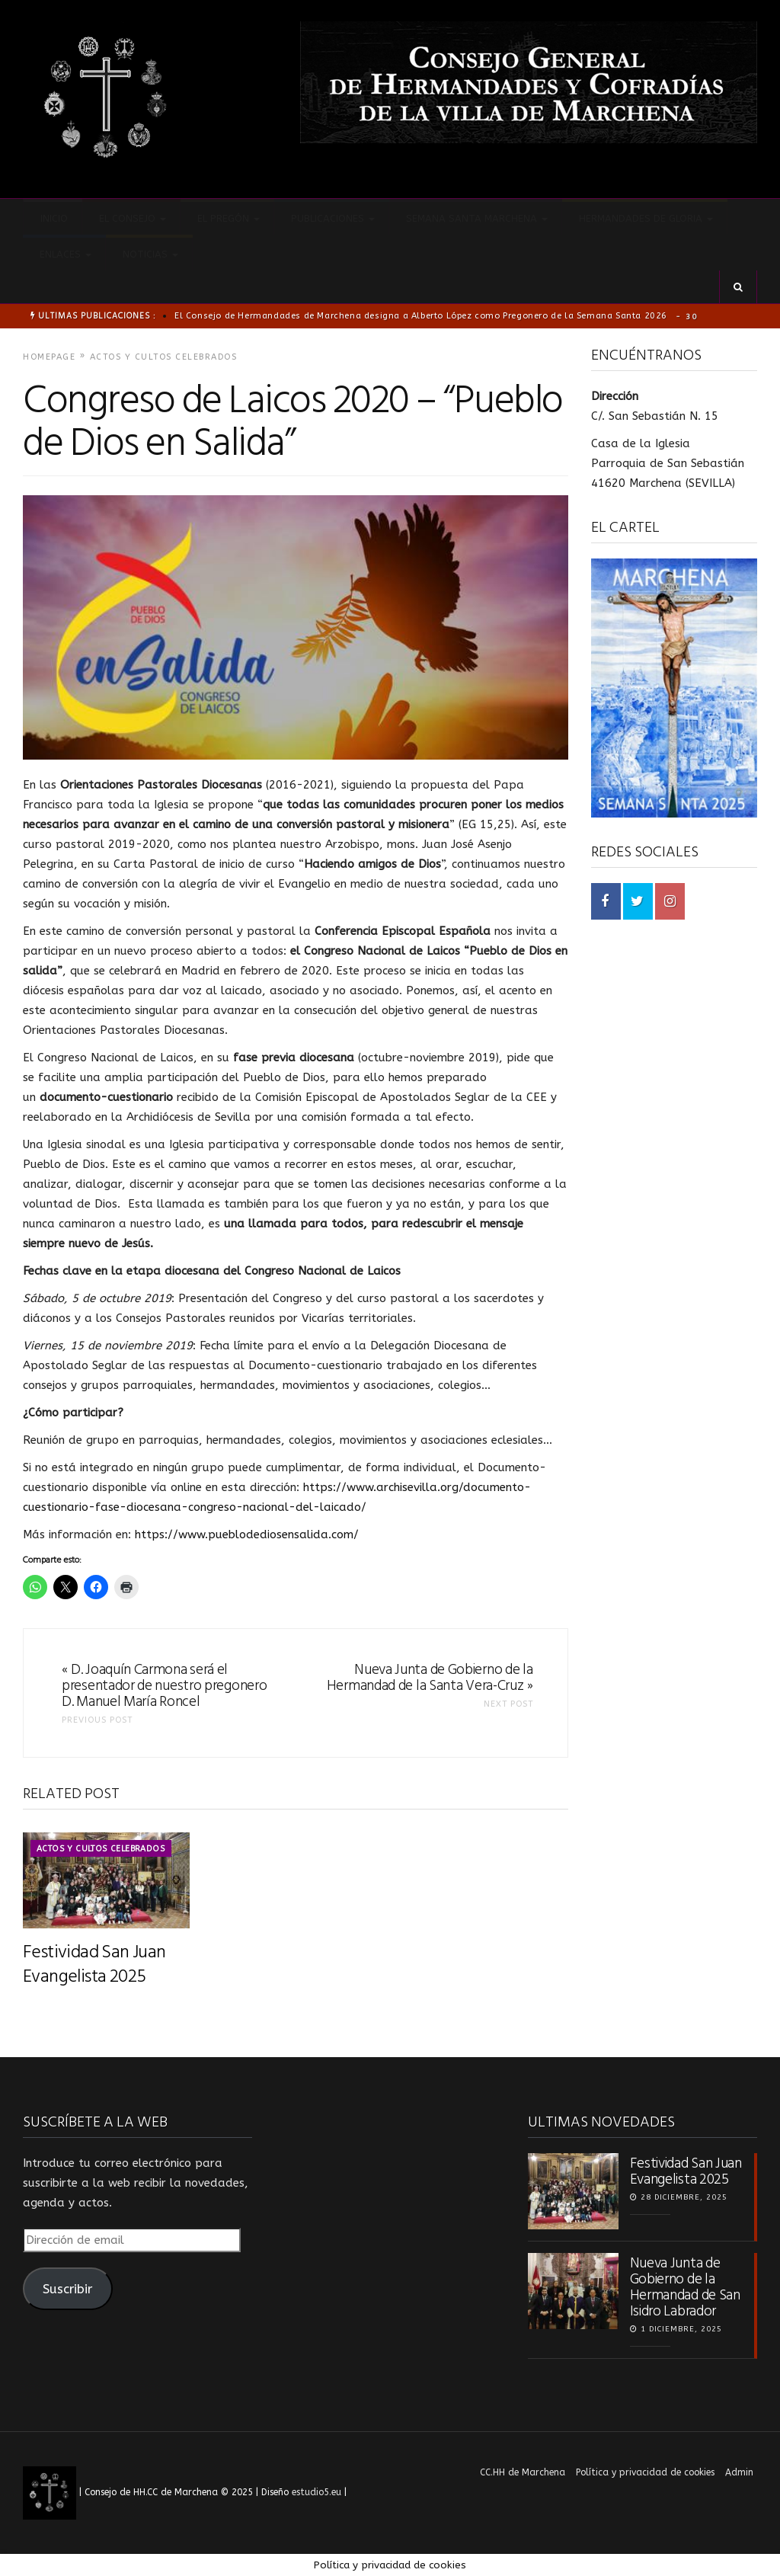 This screenshot has width=780, height=2576. I want to click on Publicaciones, so click(331, 218).